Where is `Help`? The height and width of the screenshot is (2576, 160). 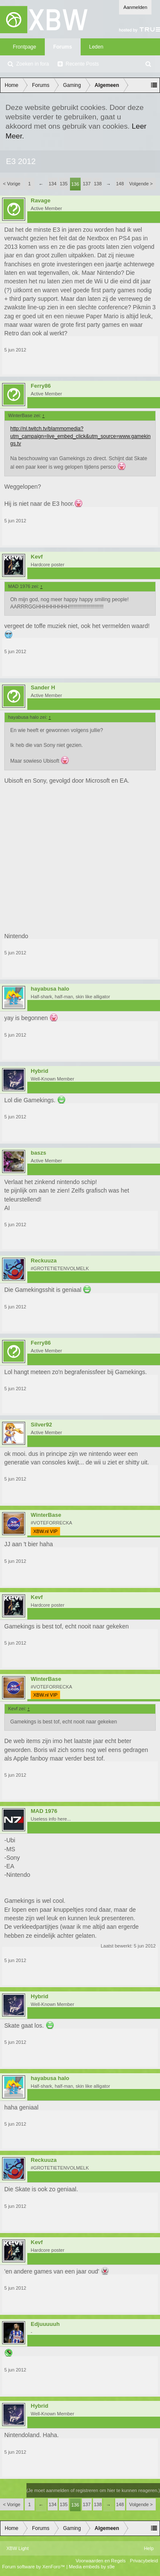 Help is located at coordinates (149, 2548).